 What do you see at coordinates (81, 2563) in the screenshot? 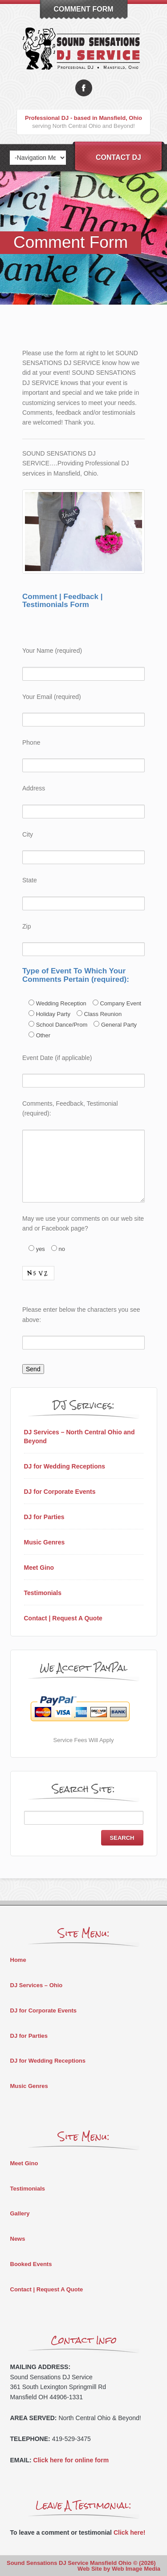
I see `Sound Sensations DJ Service Mansfield Ohio © (2026)` at bounding box center [81, 2563].